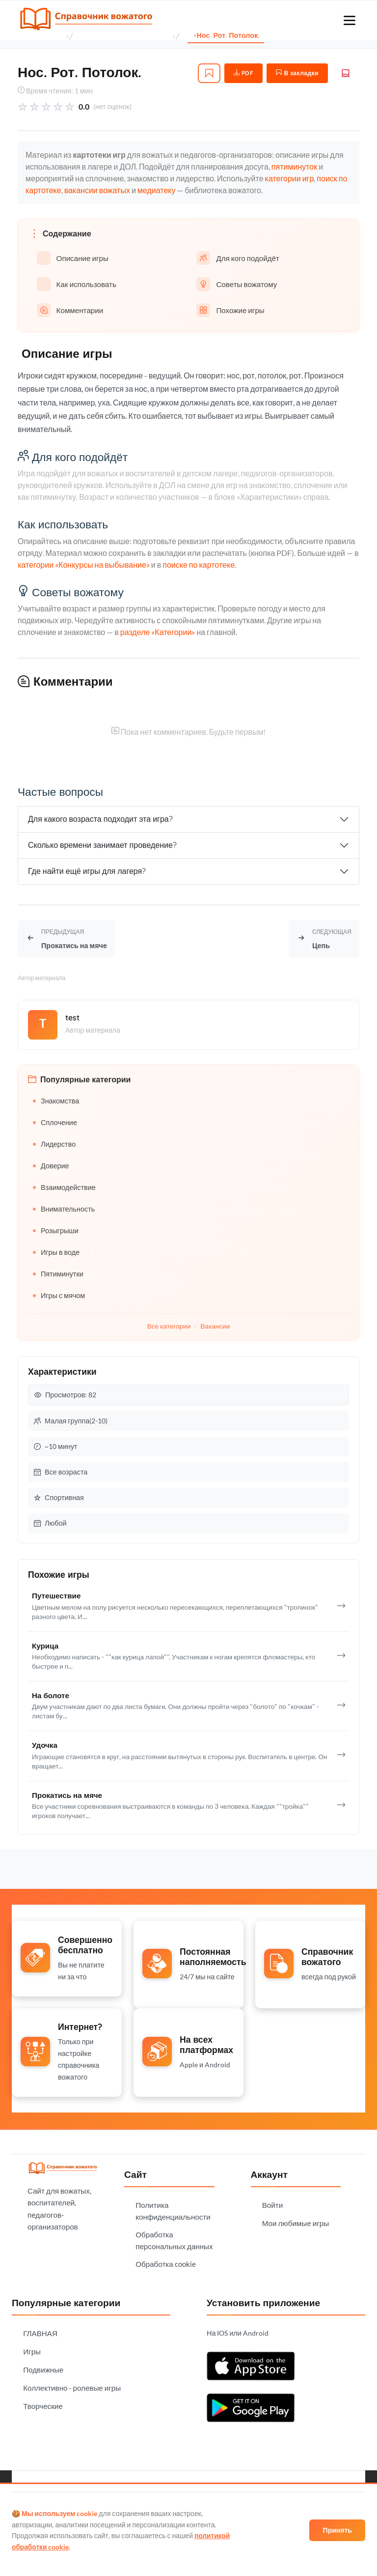 This screenshot has width=377, height=2576. I want to click on Игры, so click(32, 2348).